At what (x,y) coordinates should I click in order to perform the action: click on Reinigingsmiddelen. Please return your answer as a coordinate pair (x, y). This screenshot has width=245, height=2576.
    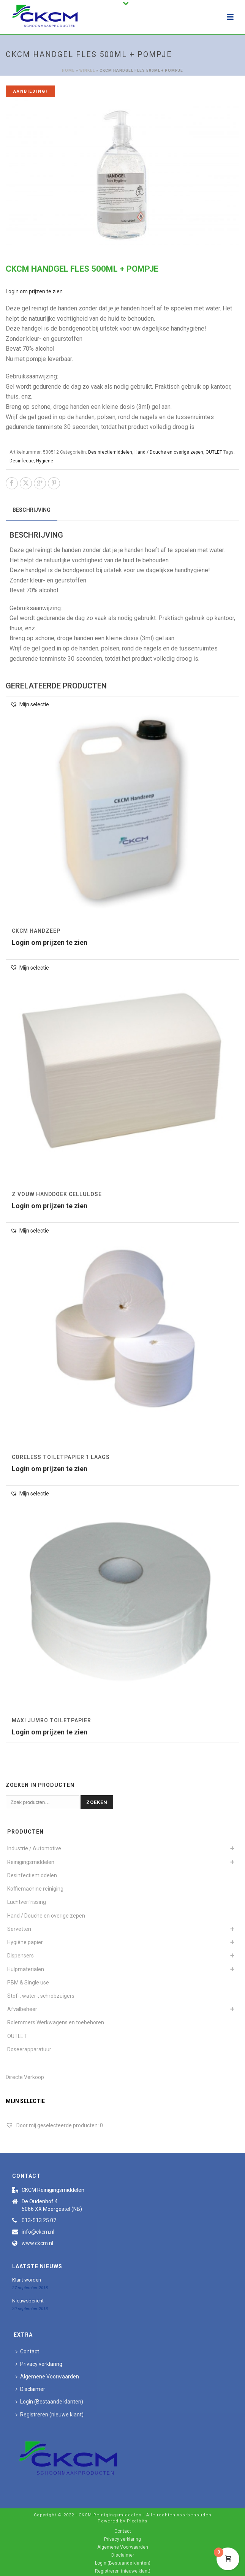
    Looking at the image, I should click on (30, 1862).